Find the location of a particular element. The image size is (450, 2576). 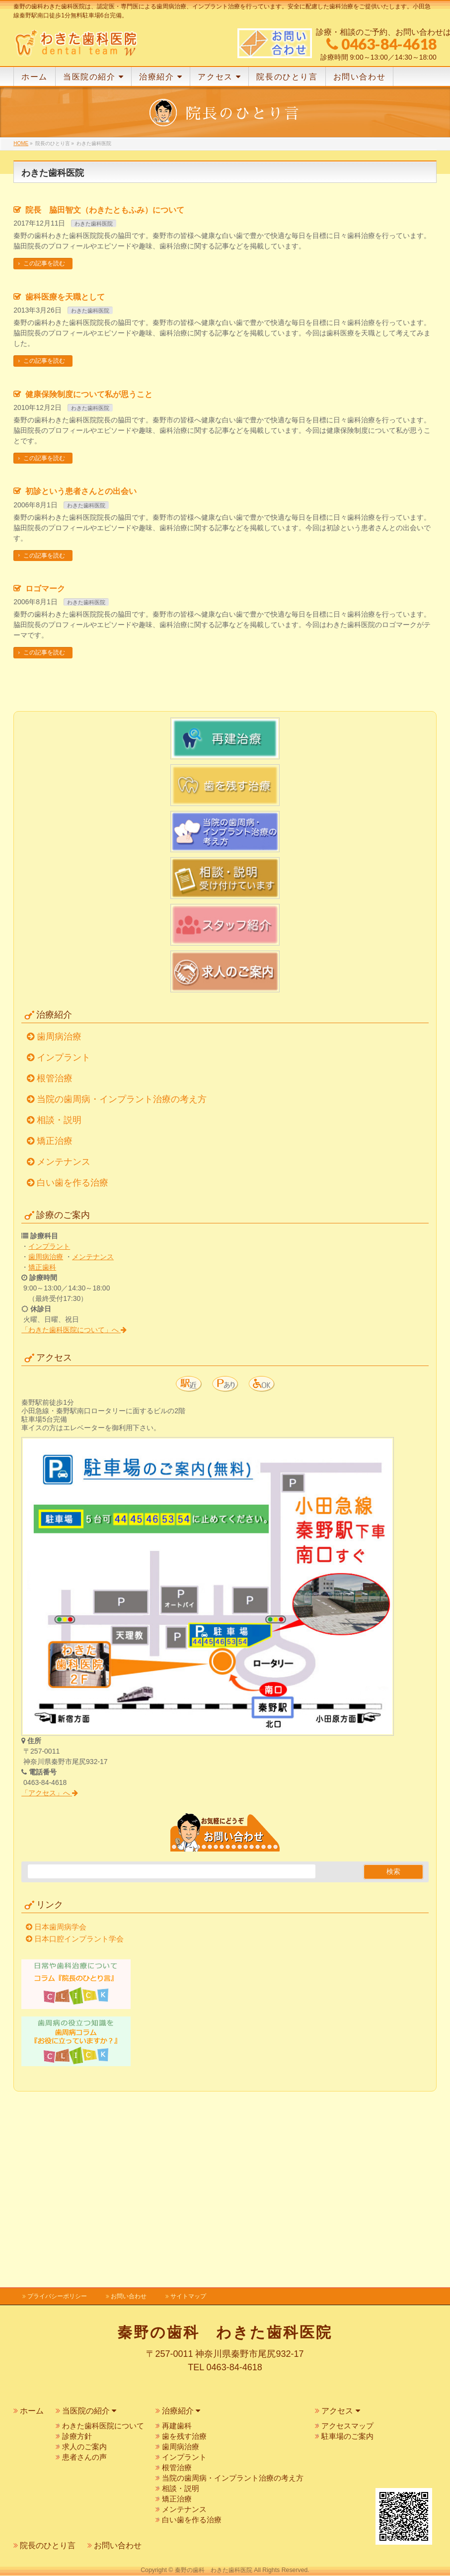

健康保険制度について私が思うこと is located at coordinates (88, 570).